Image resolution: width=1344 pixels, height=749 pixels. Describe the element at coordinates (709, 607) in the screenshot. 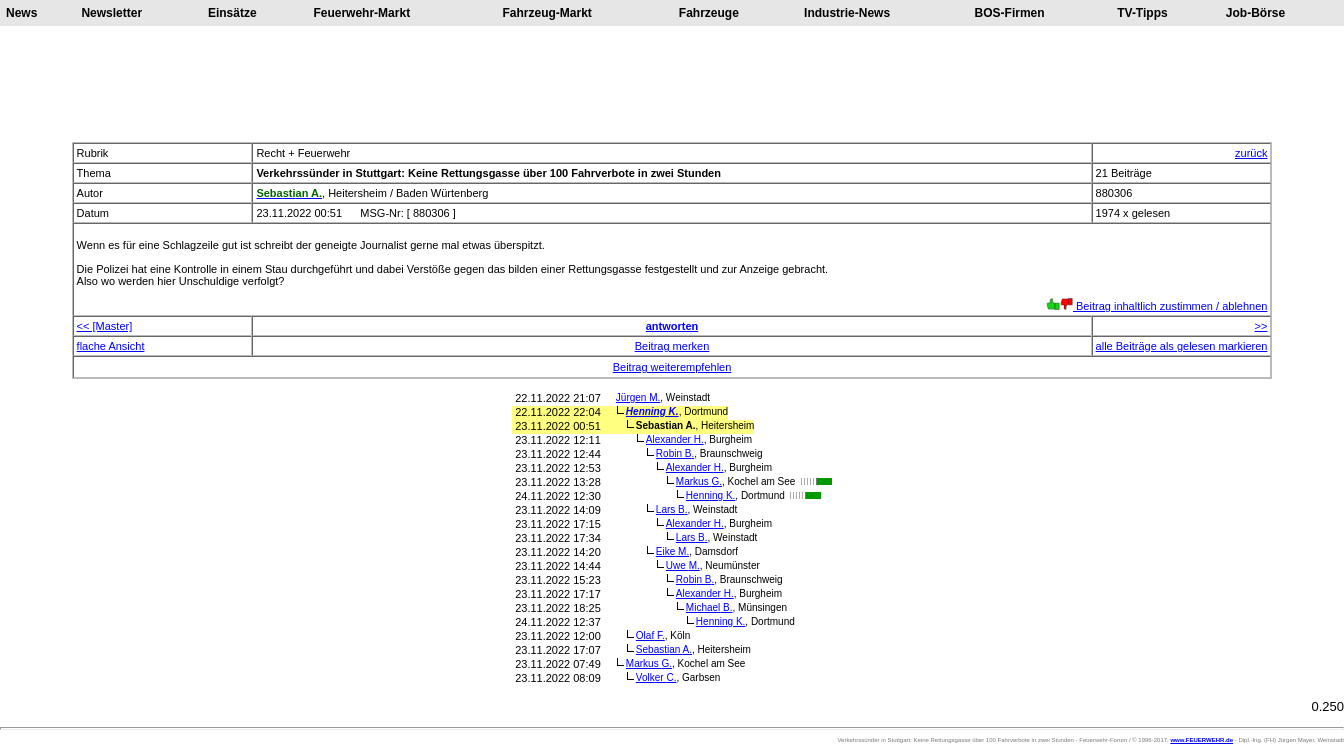

I see `Michael B.` at that location.